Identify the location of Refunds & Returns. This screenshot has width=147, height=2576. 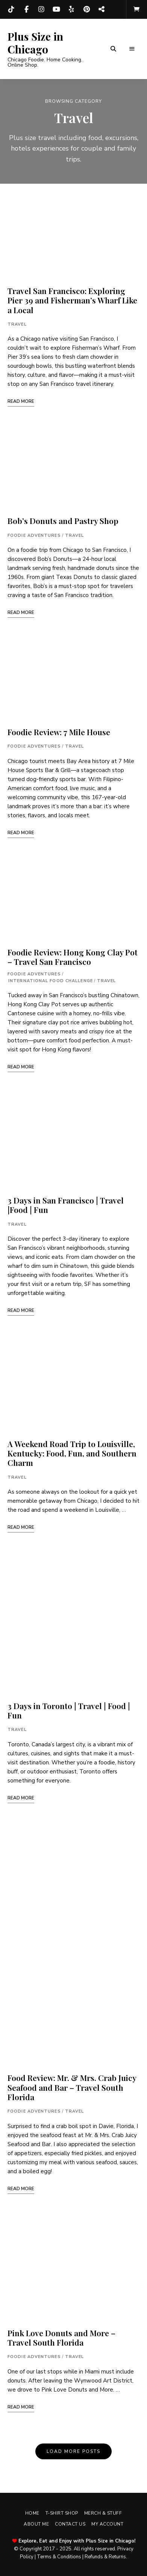
(105, 2556).